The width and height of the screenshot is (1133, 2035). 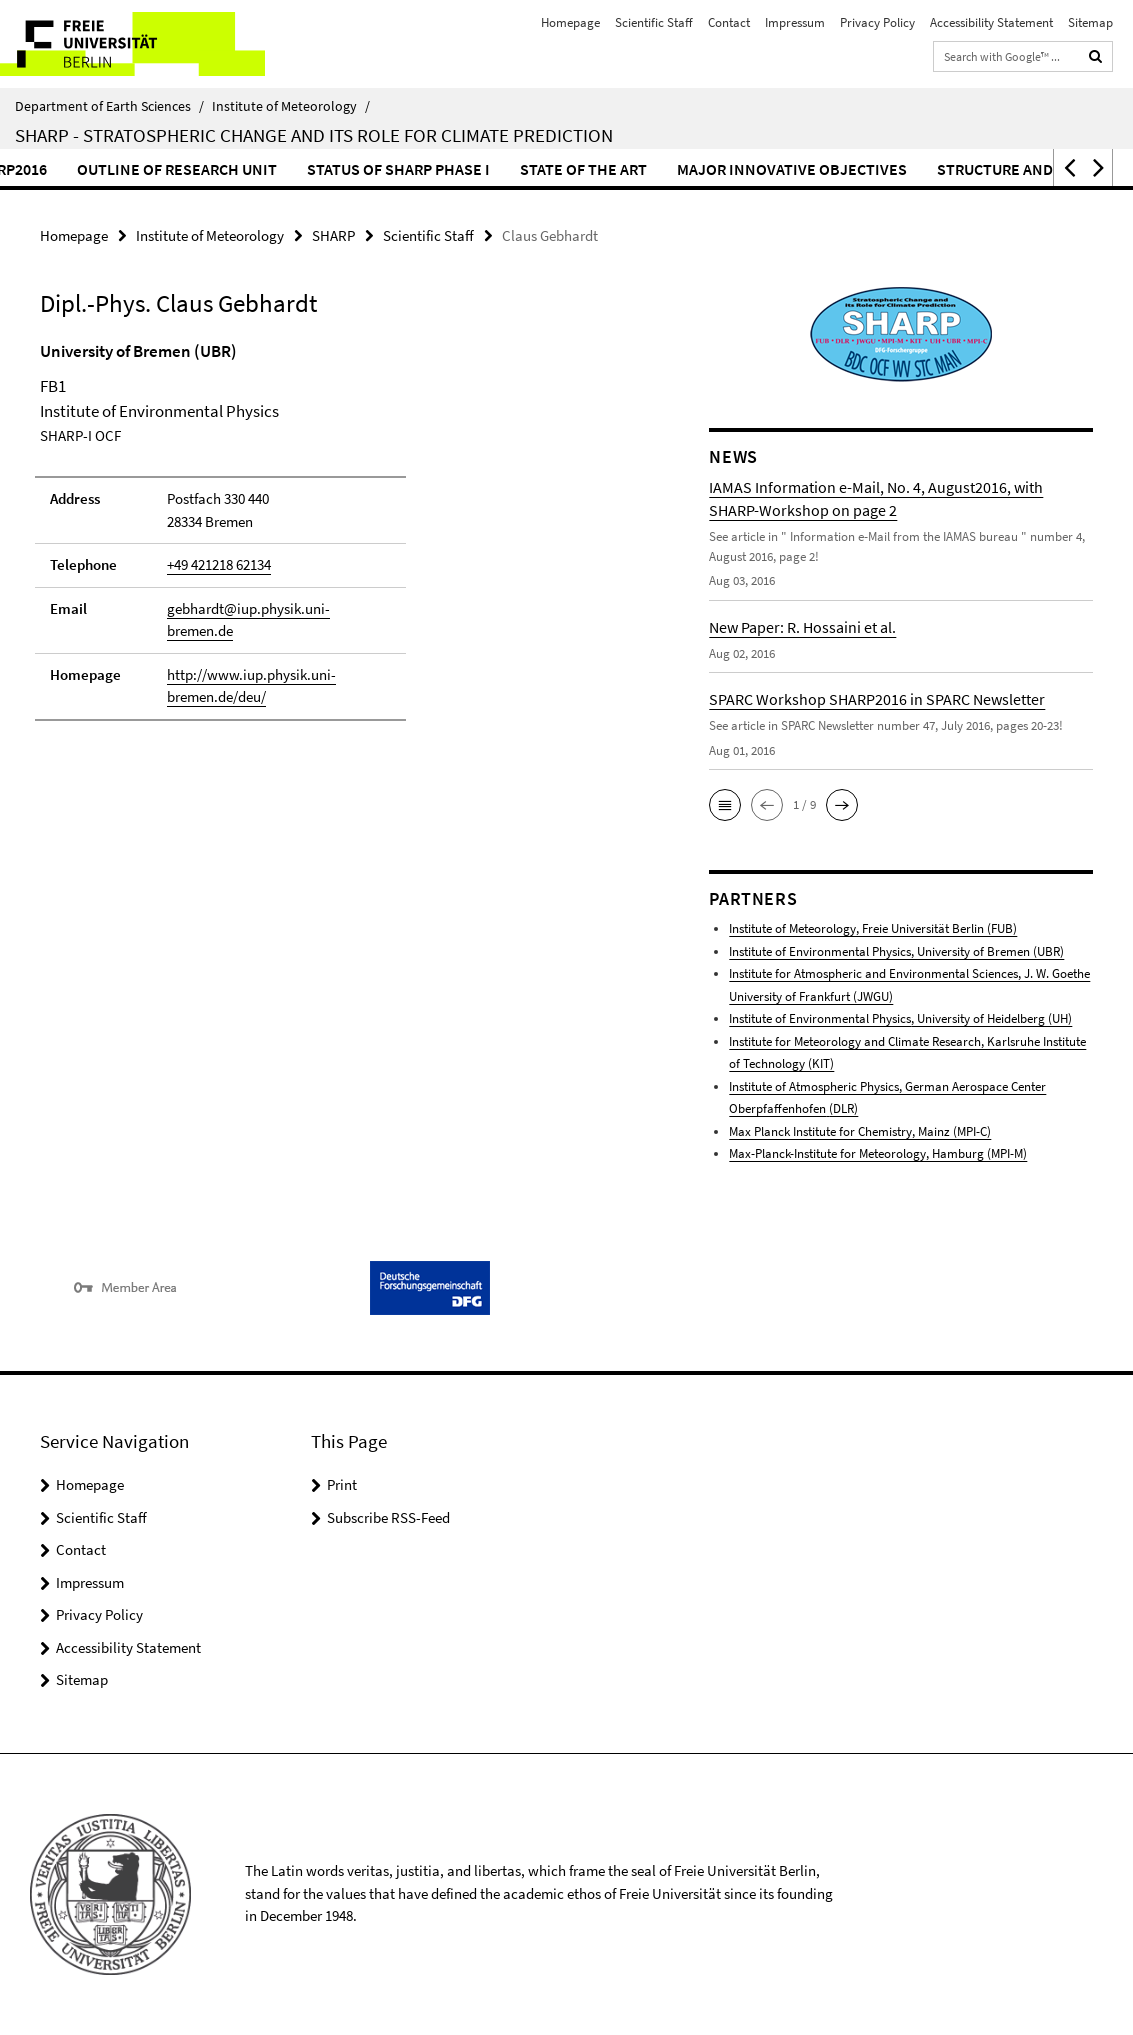 What do you see at coordinates (297, 169) in the screenshot?
I see `Outline of Research Unit` at bounding box center [297, 169].